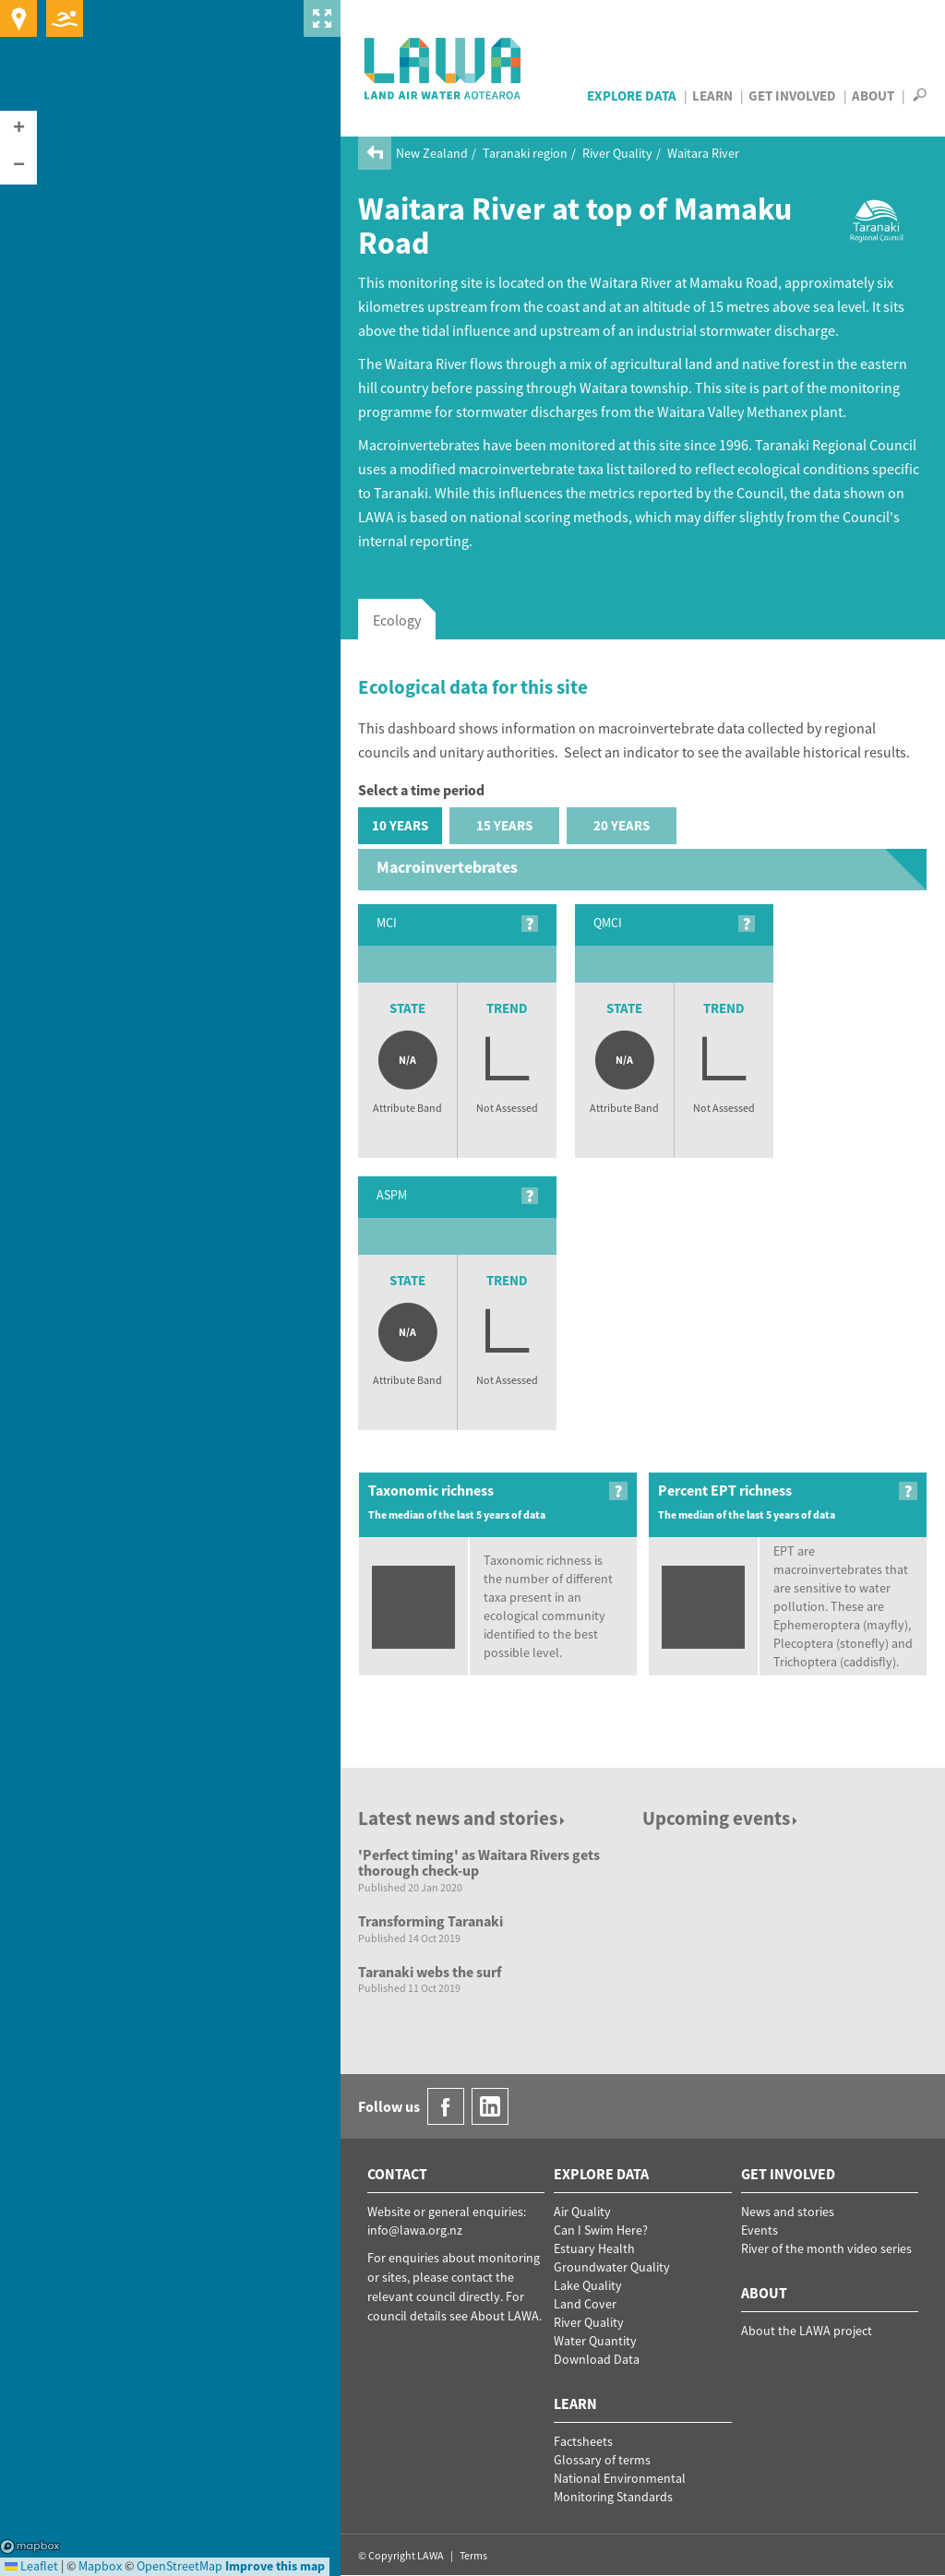  Describe the element at coordinates (443, 68) in the screenshot. I see `LAWA` at that location.